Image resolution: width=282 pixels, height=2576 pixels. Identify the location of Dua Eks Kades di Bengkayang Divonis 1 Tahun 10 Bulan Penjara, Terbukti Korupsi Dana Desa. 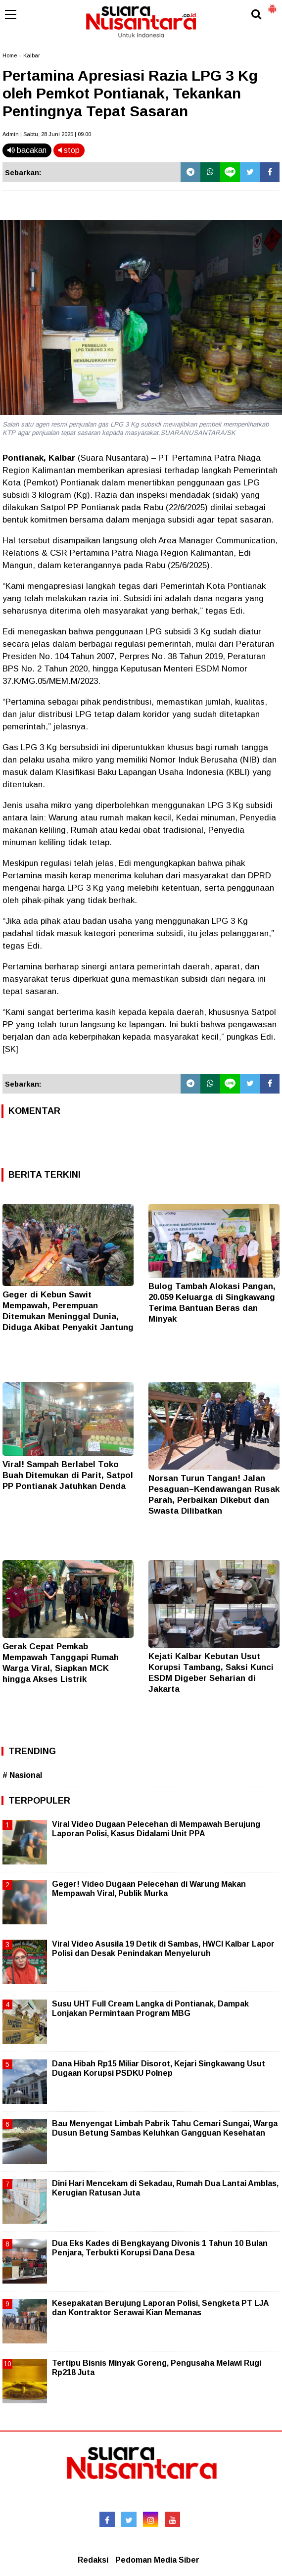
(160, 2247).